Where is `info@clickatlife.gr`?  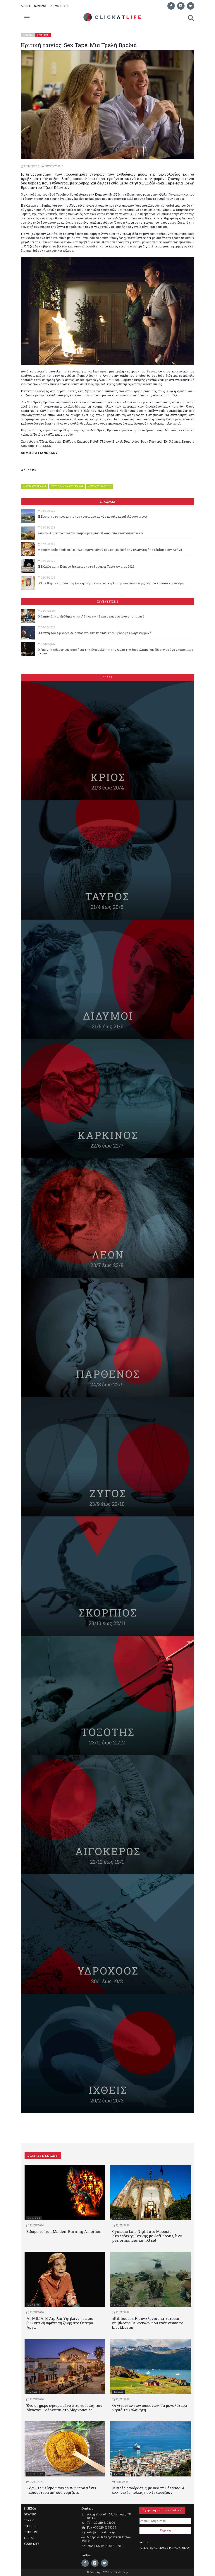 info@clickatlife.gr is located at coordinates (101, 2532).